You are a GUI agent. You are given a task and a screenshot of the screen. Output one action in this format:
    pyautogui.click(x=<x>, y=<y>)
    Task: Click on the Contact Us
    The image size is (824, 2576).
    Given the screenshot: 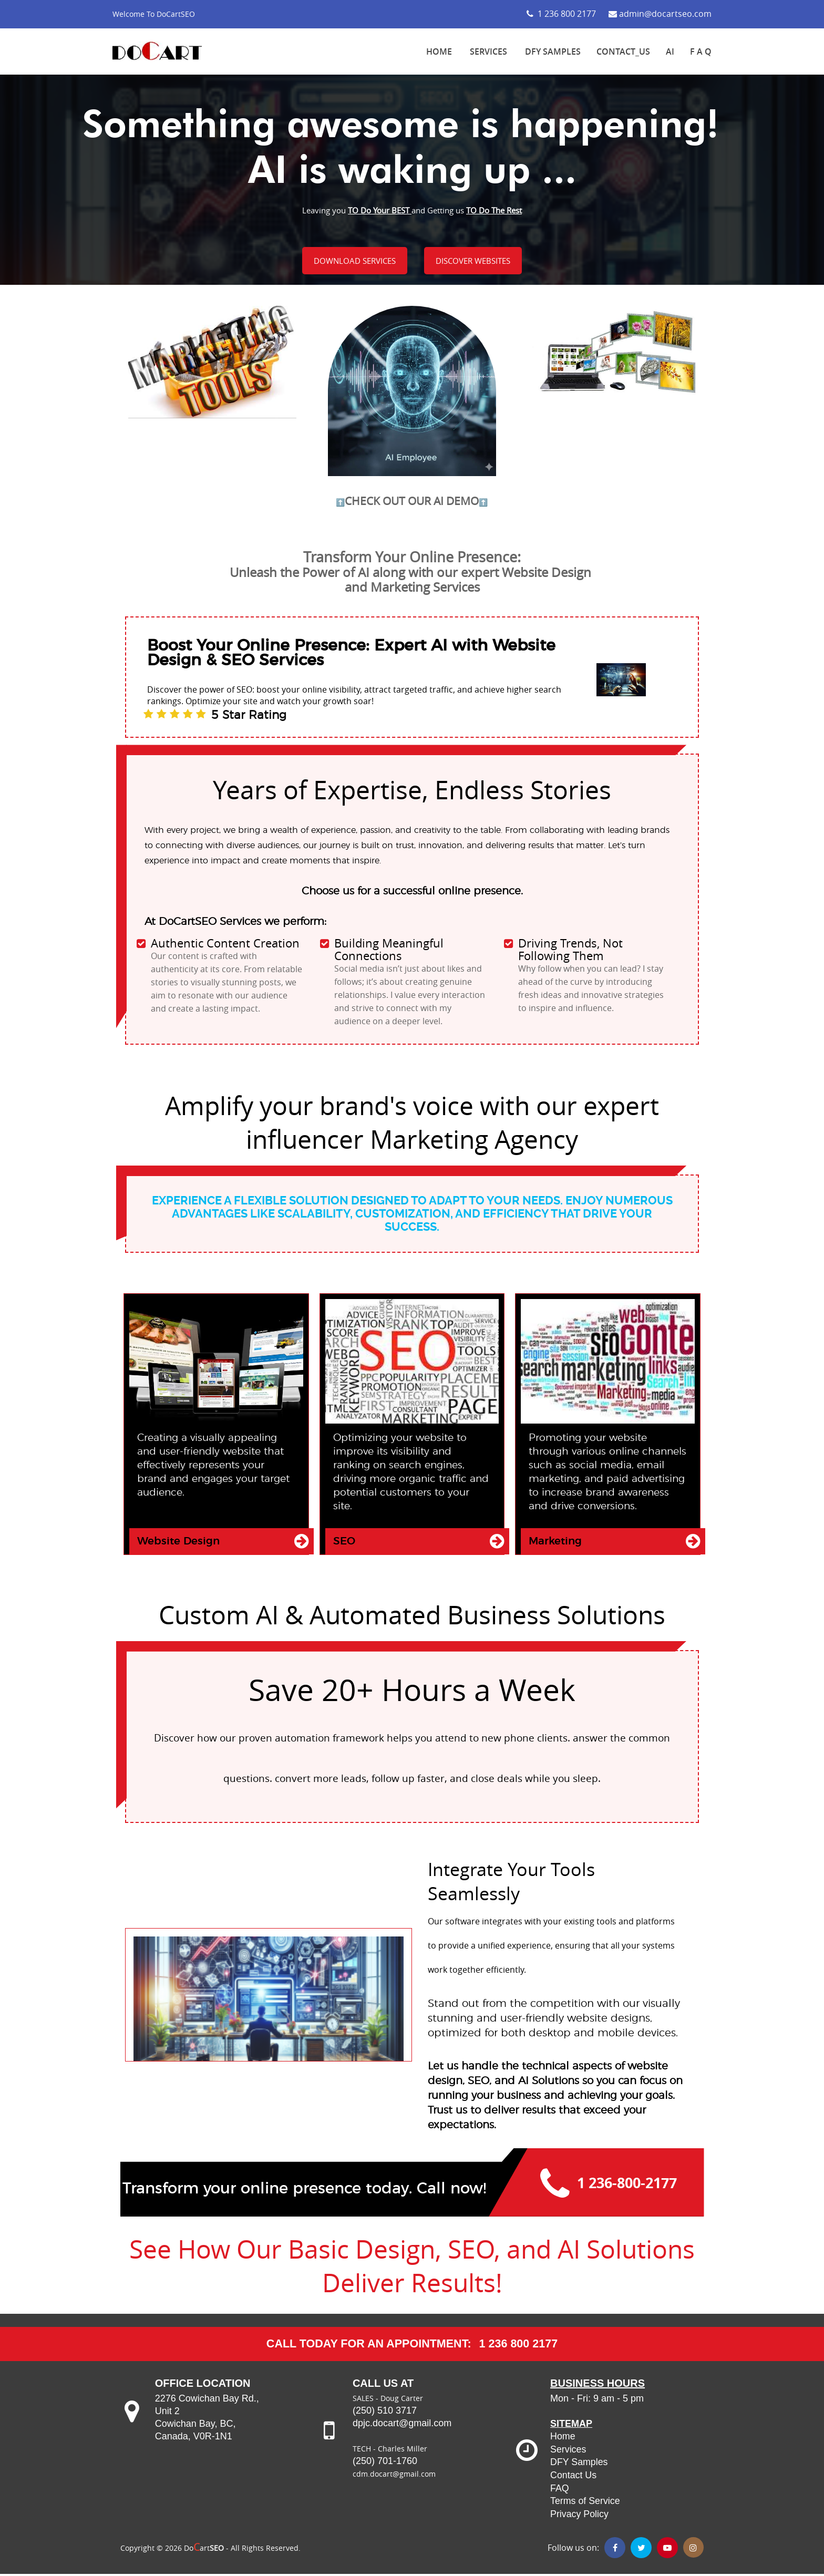 What is the action you would take?
    pyautogui.click(x=573, y=2479)
    